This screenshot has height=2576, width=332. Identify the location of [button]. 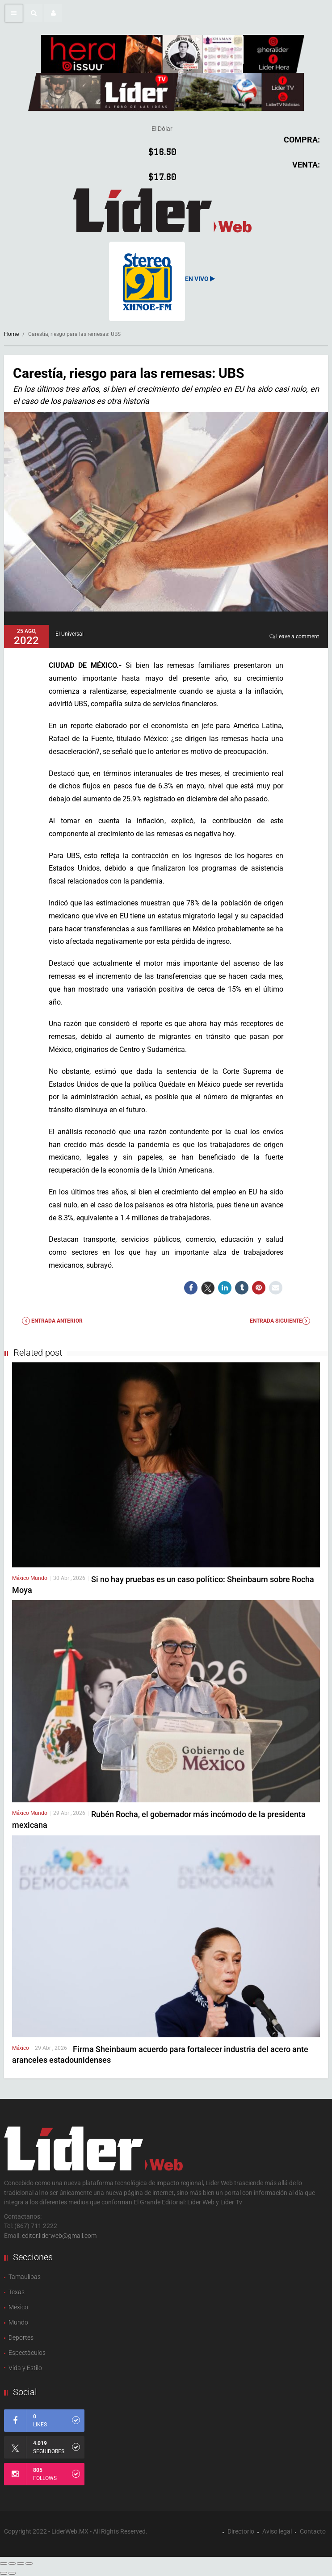
(33, 13).